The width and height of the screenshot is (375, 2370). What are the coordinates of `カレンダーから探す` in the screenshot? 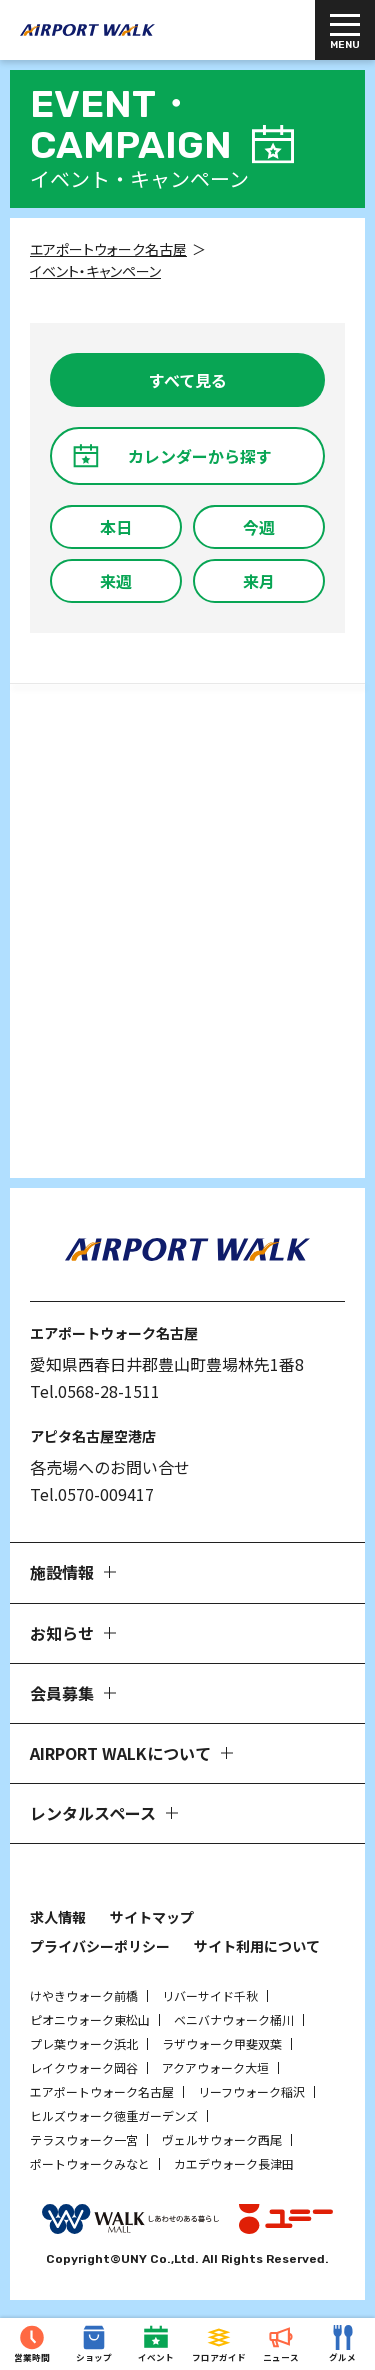 It's located at (200, 456).